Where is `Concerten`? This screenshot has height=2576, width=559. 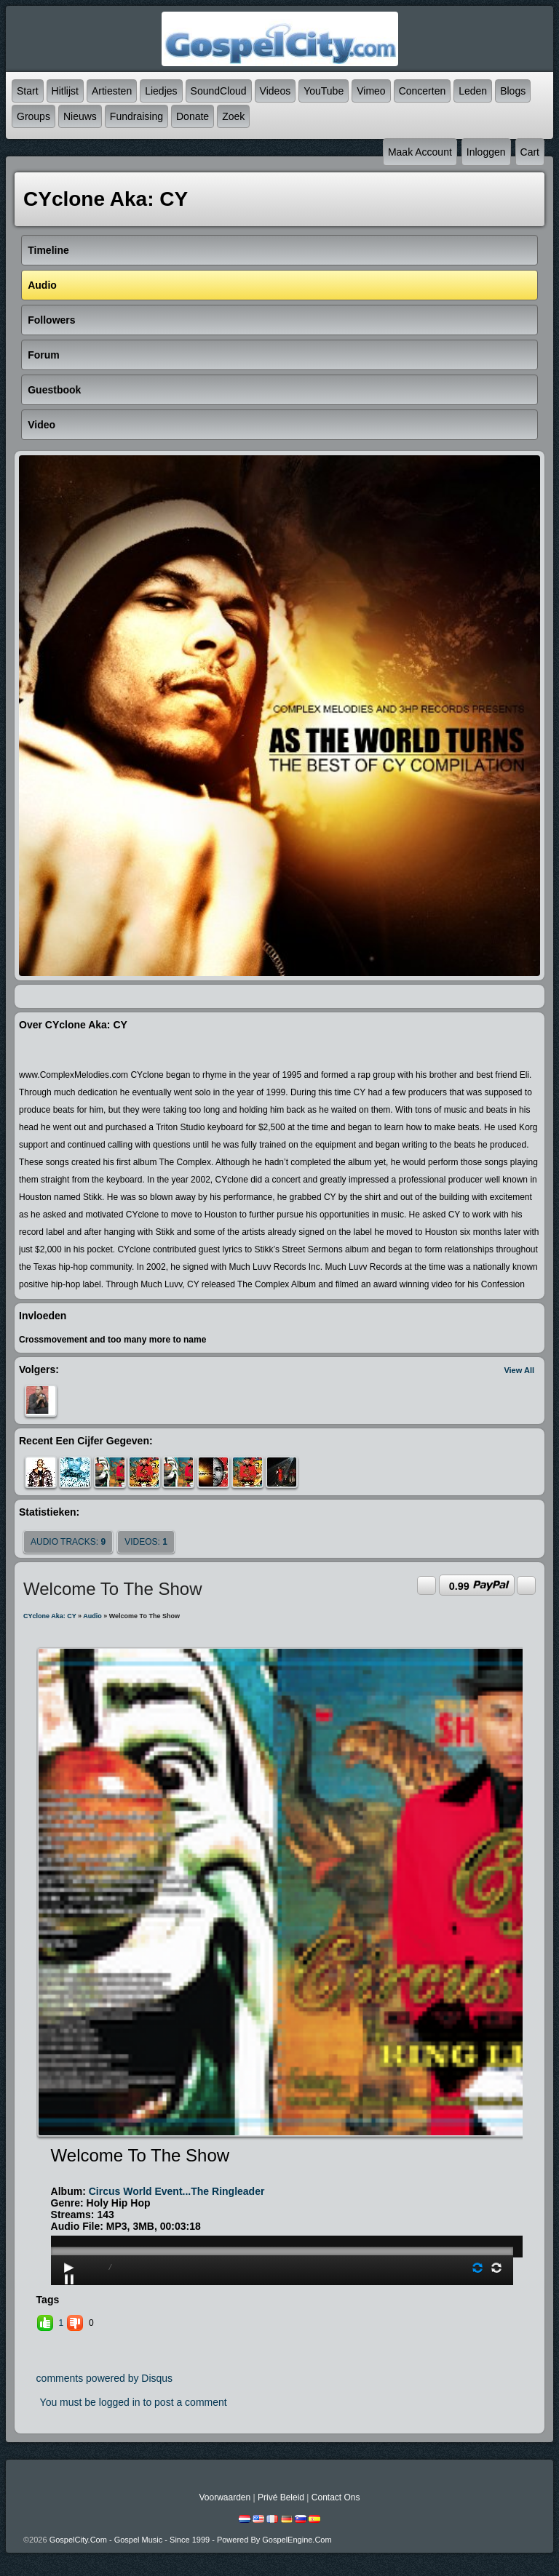 Concerten is located at coordinates (422, 91).